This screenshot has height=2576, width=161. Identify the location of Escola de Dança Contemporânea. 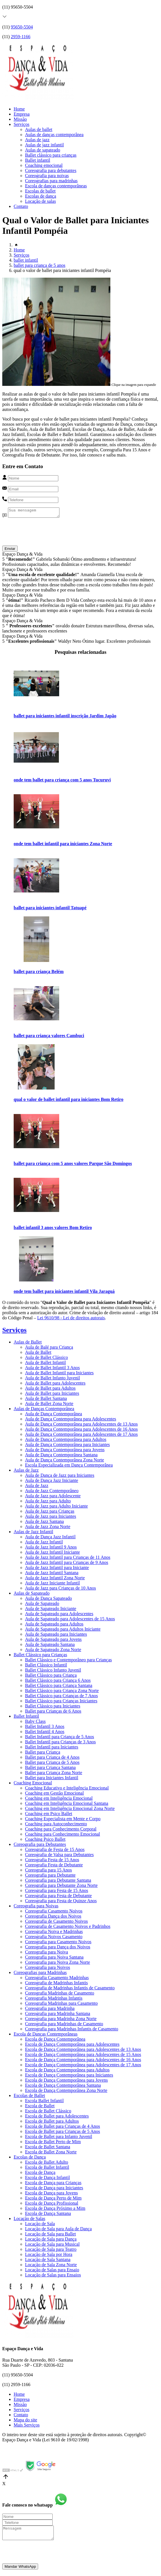
(55, 2040).